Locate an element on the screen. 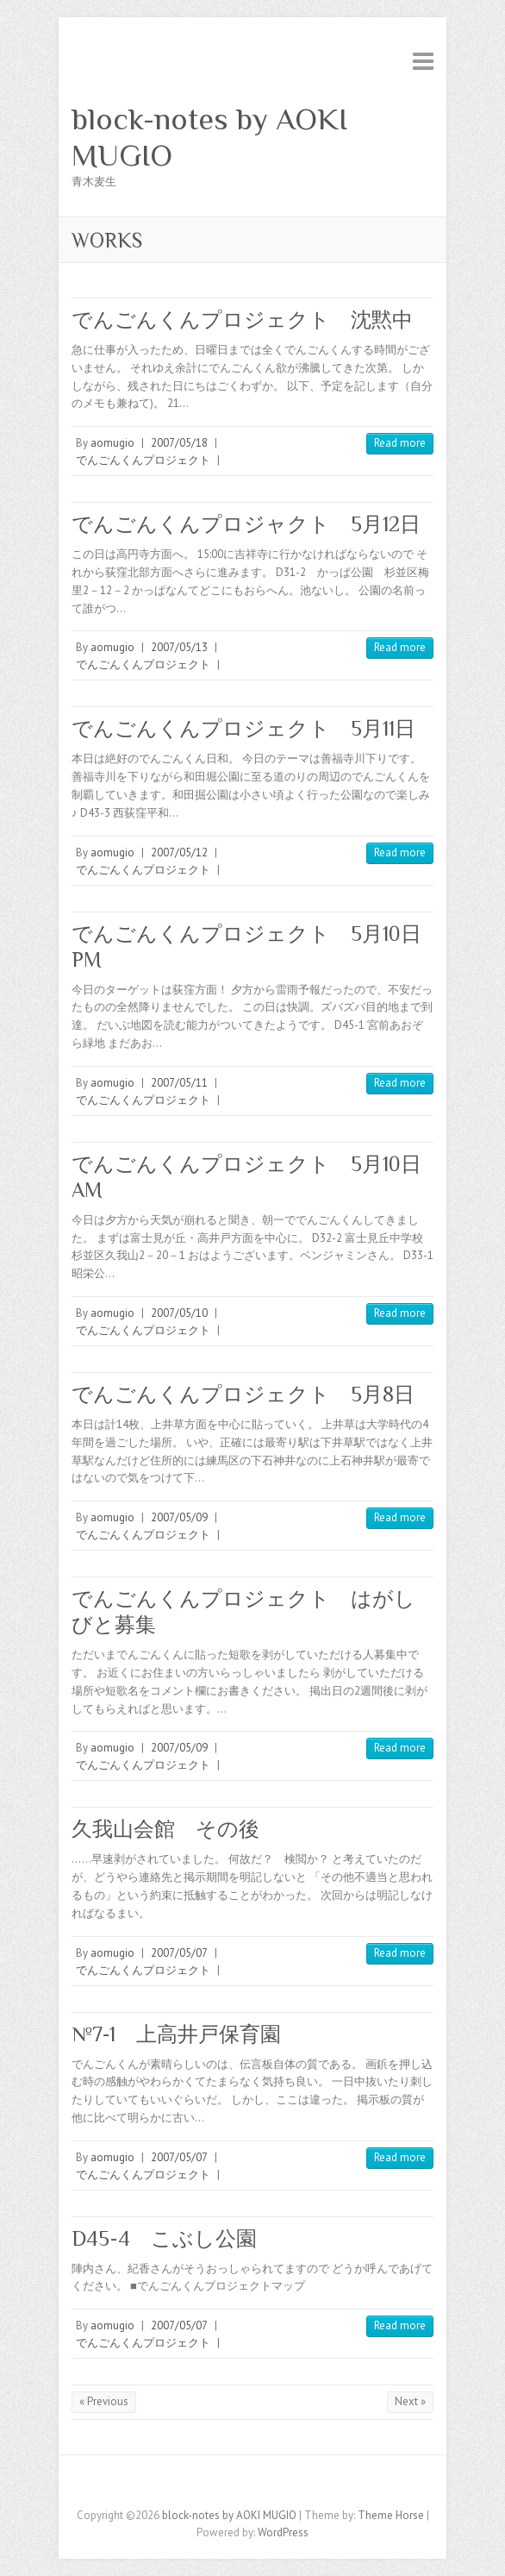  Read more is located at coordinates (400, 443).